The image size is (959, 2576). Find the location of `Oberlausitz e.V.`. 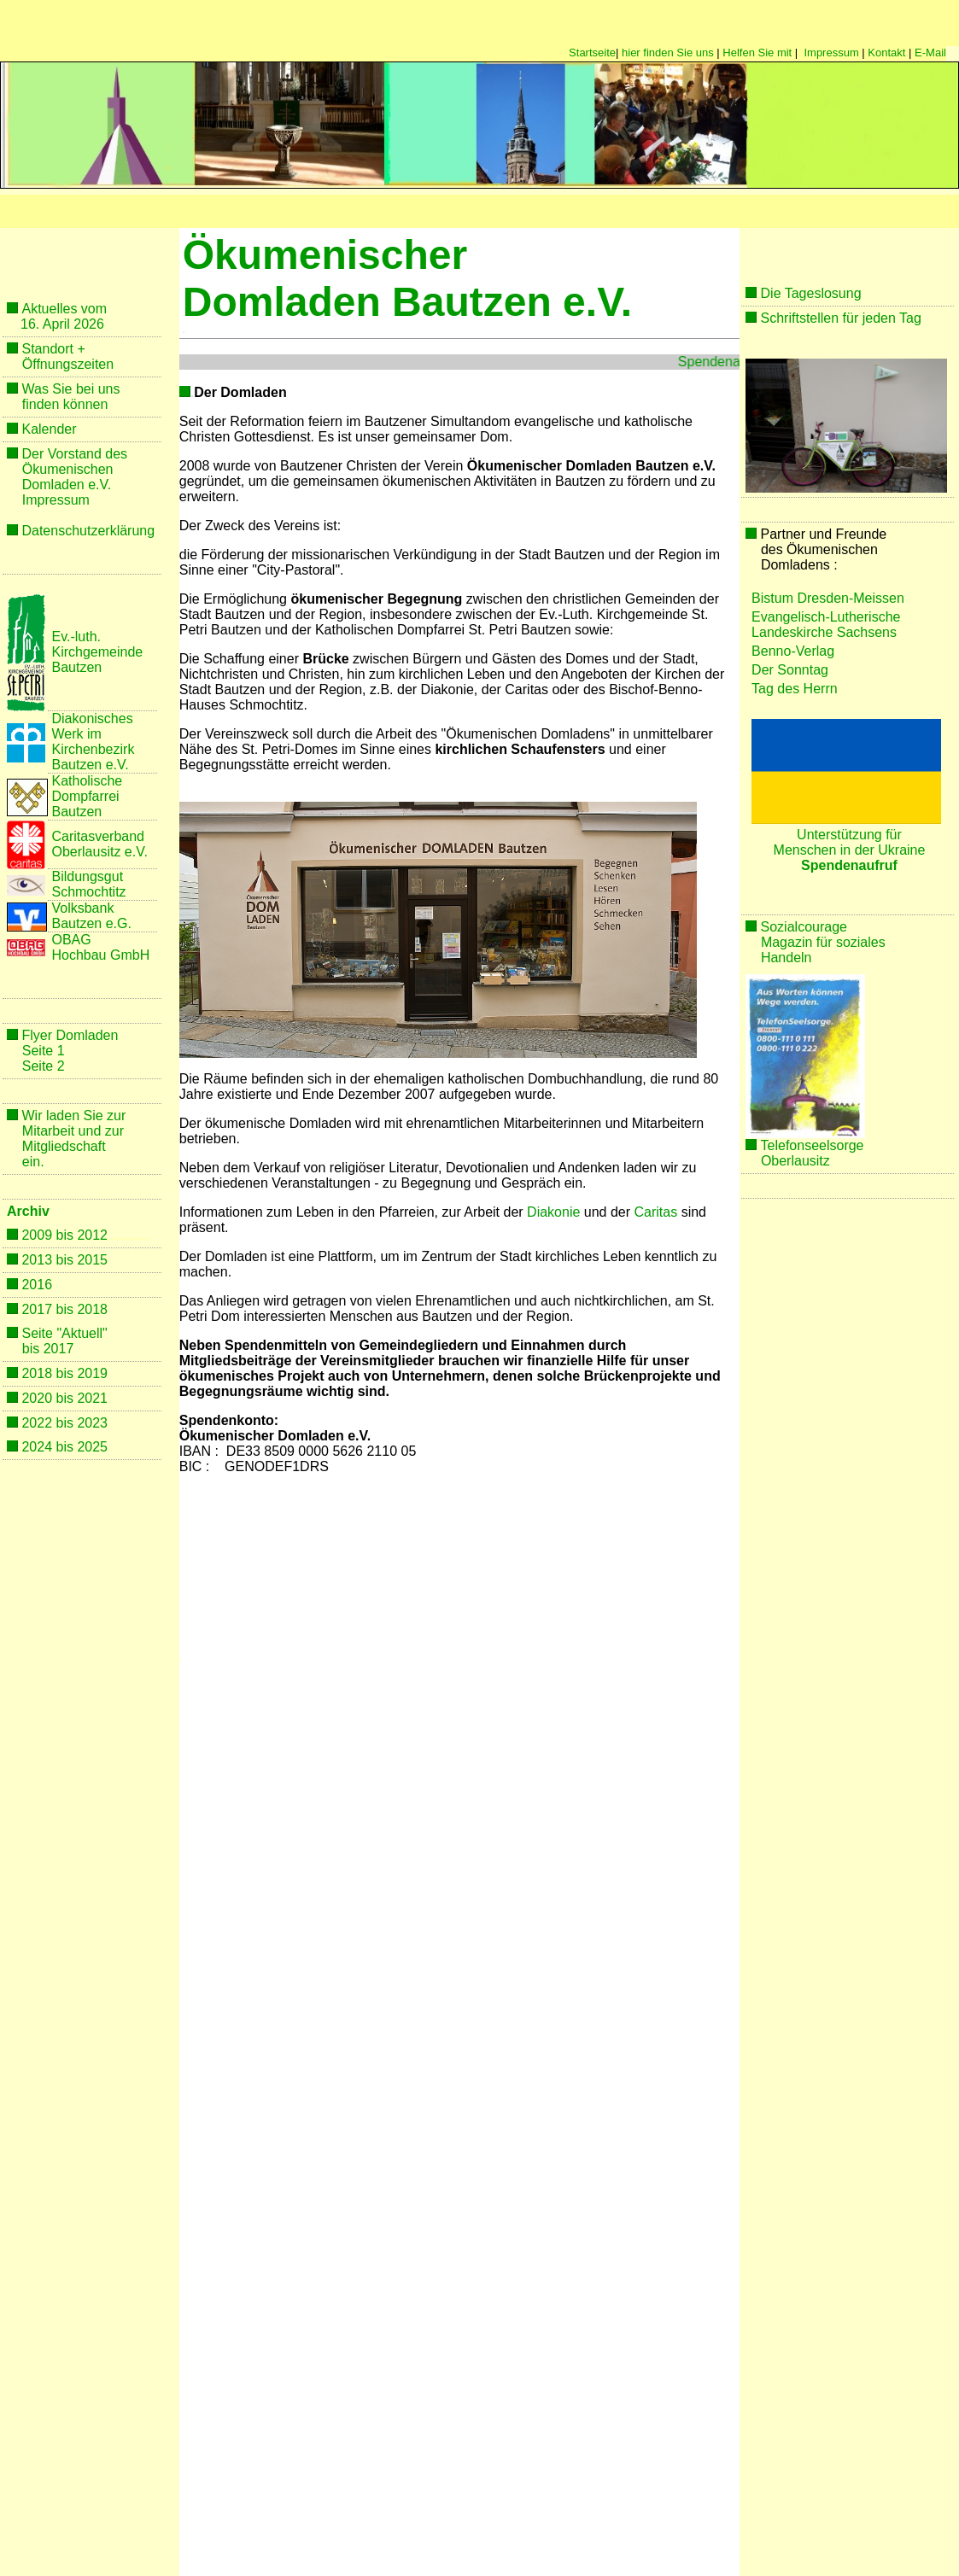

Oberlausitz e.V. is located at coordinates (99, 851).